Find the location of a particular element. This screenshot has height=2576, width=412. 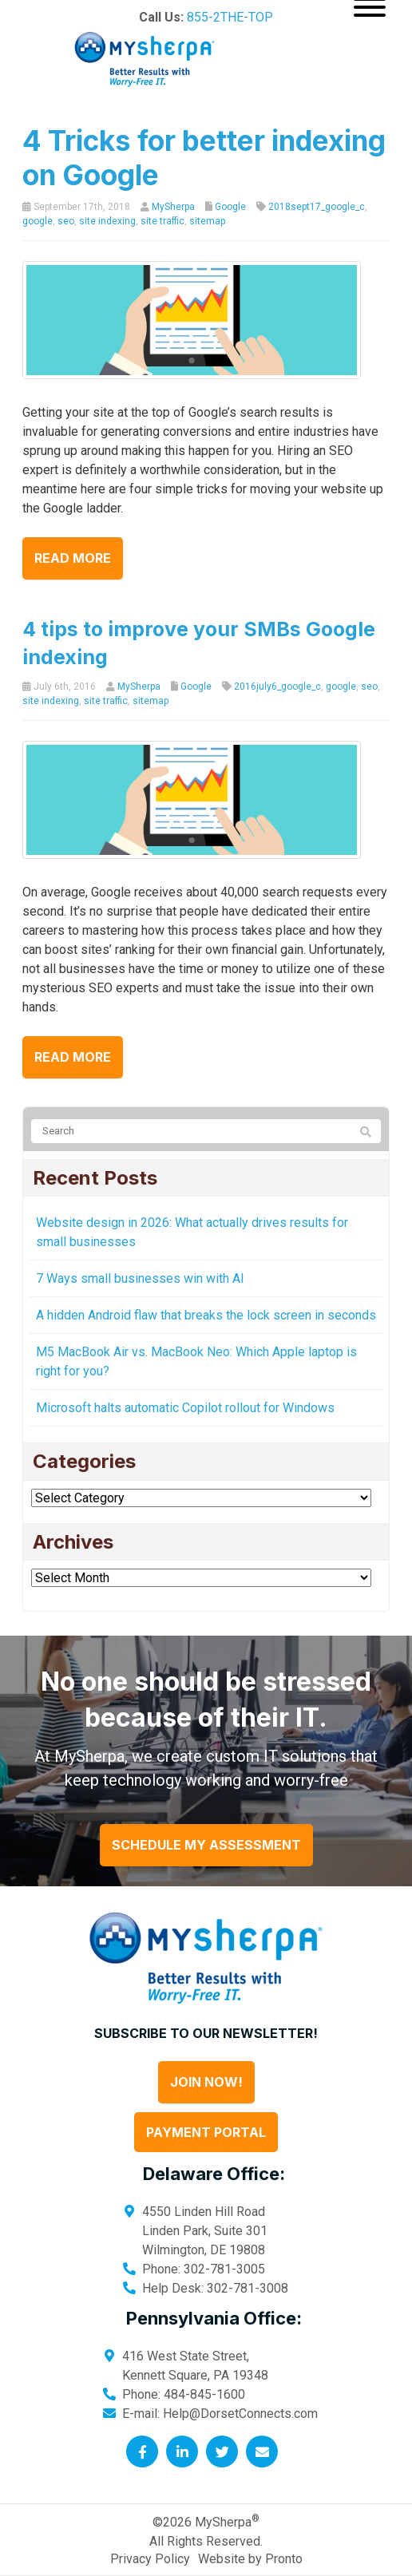

seo is located at coordinates (65, 221).